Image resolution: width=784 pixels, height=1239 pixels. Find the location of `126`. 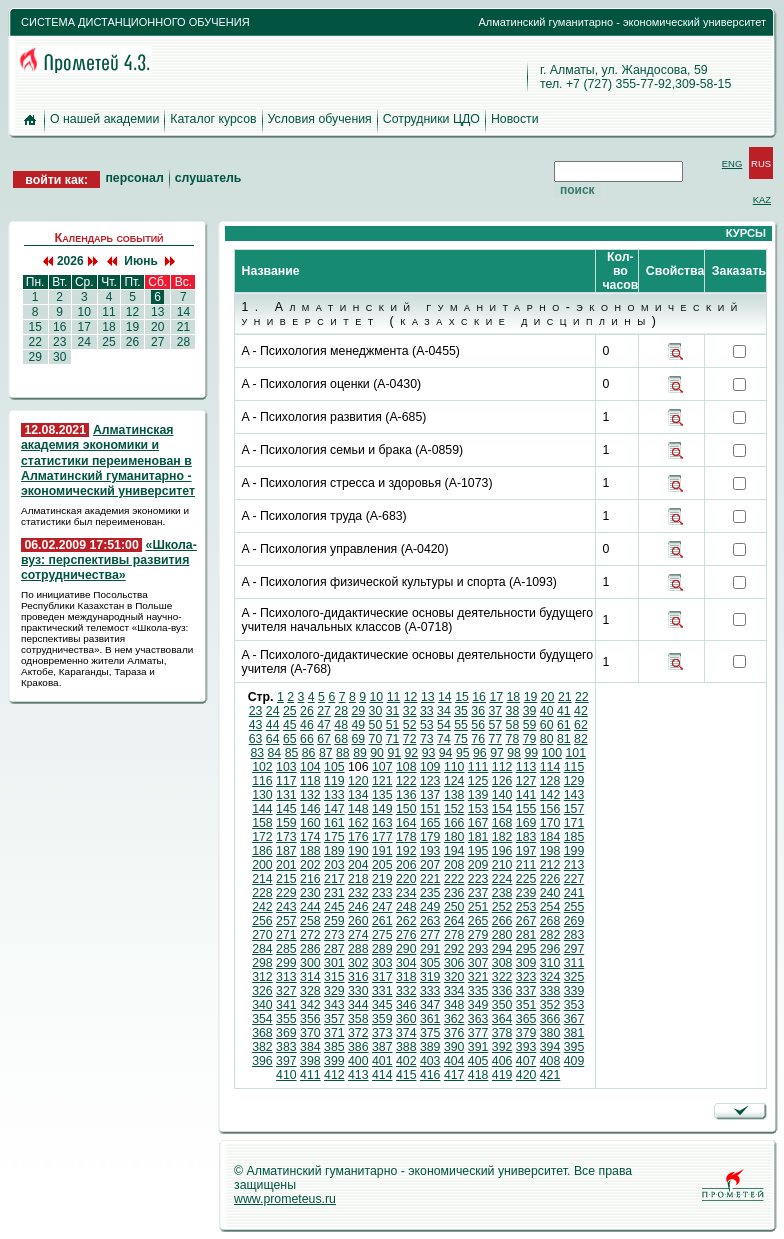

126 is located at coordinates (502, 781).